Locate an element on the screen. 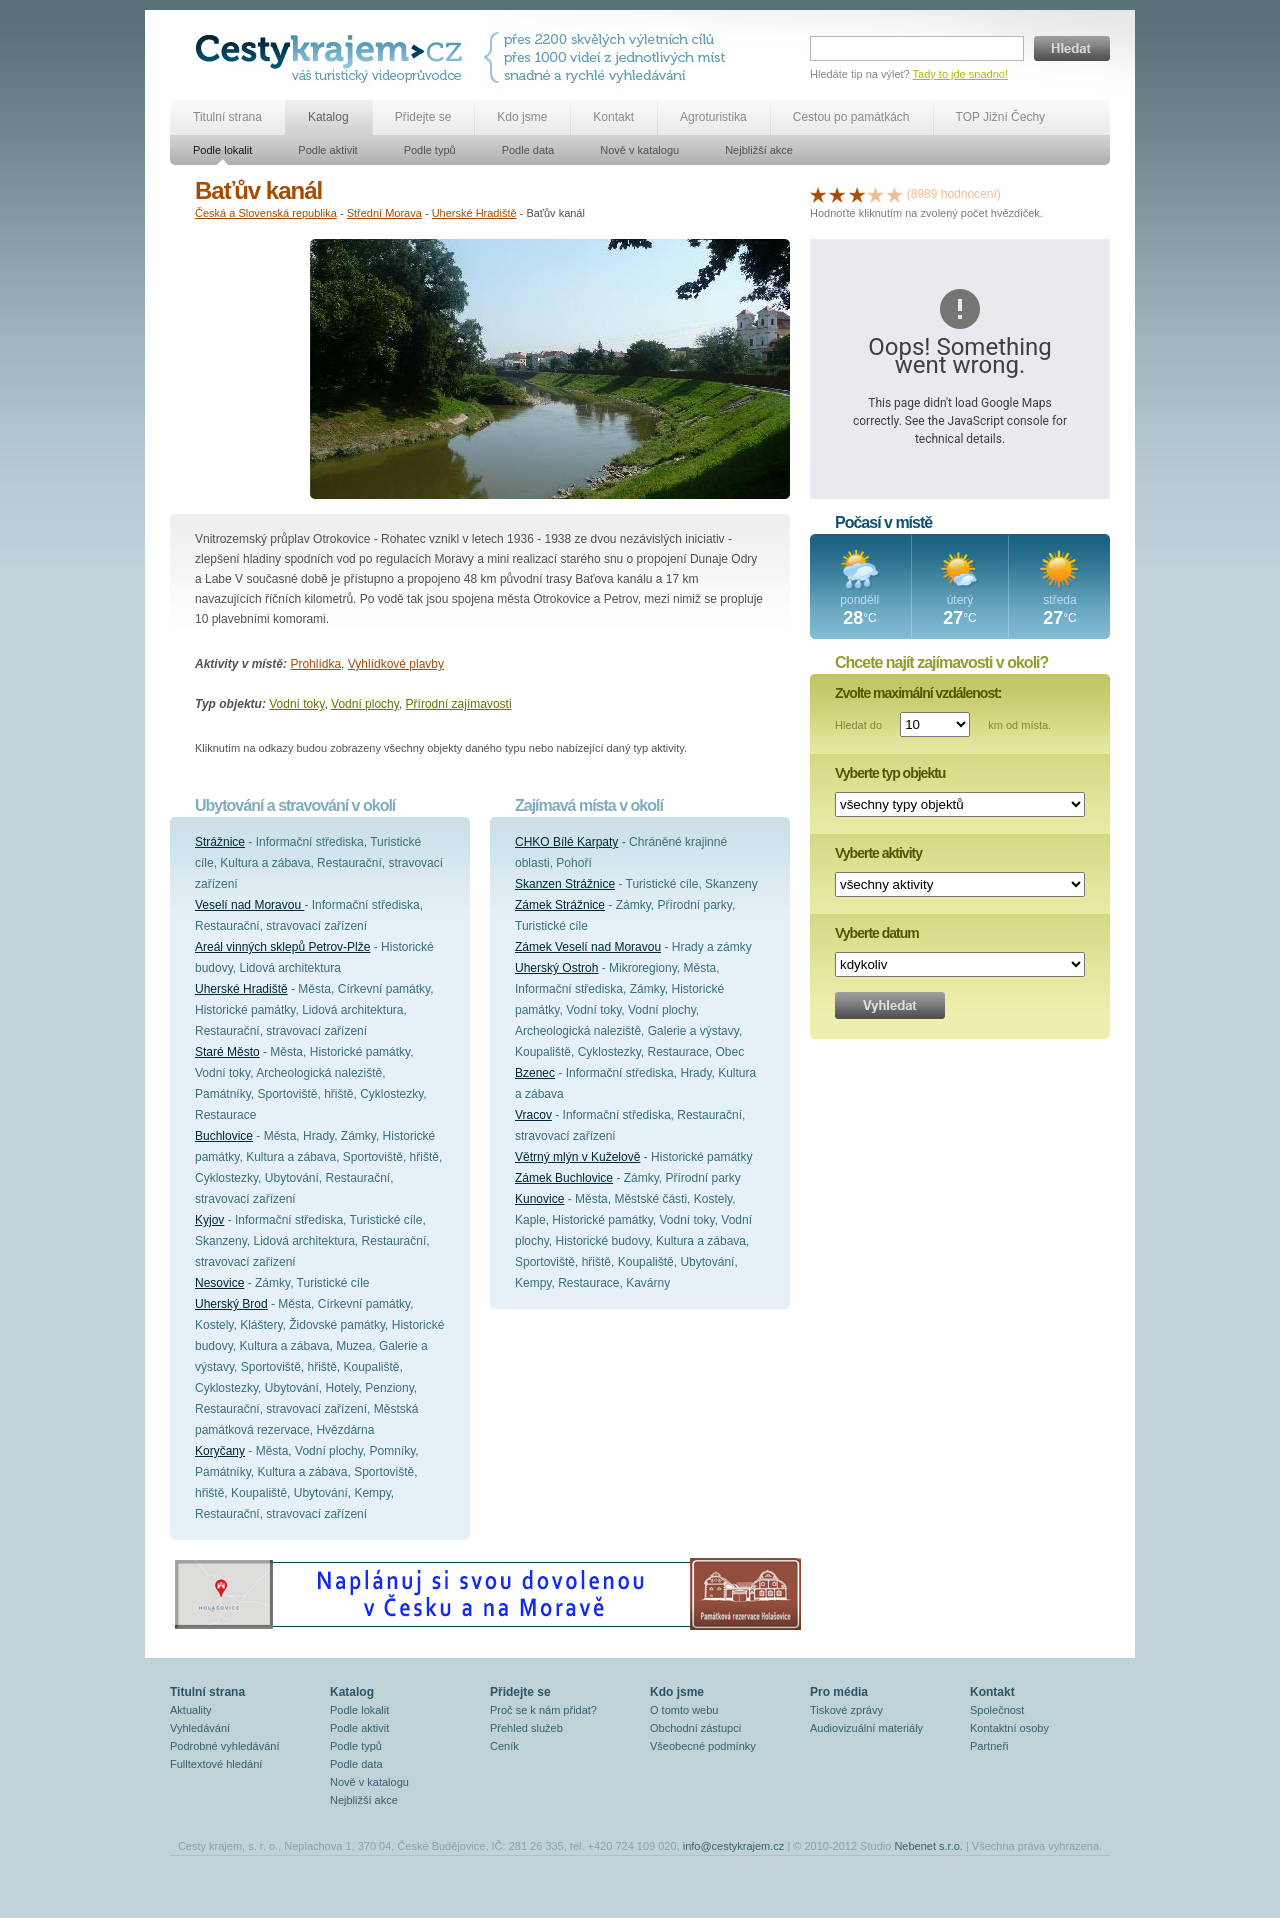 The height and width of the screenshot is (1918, 1280). Proč se k nám přidat? is located at coordinates (543, 1710).